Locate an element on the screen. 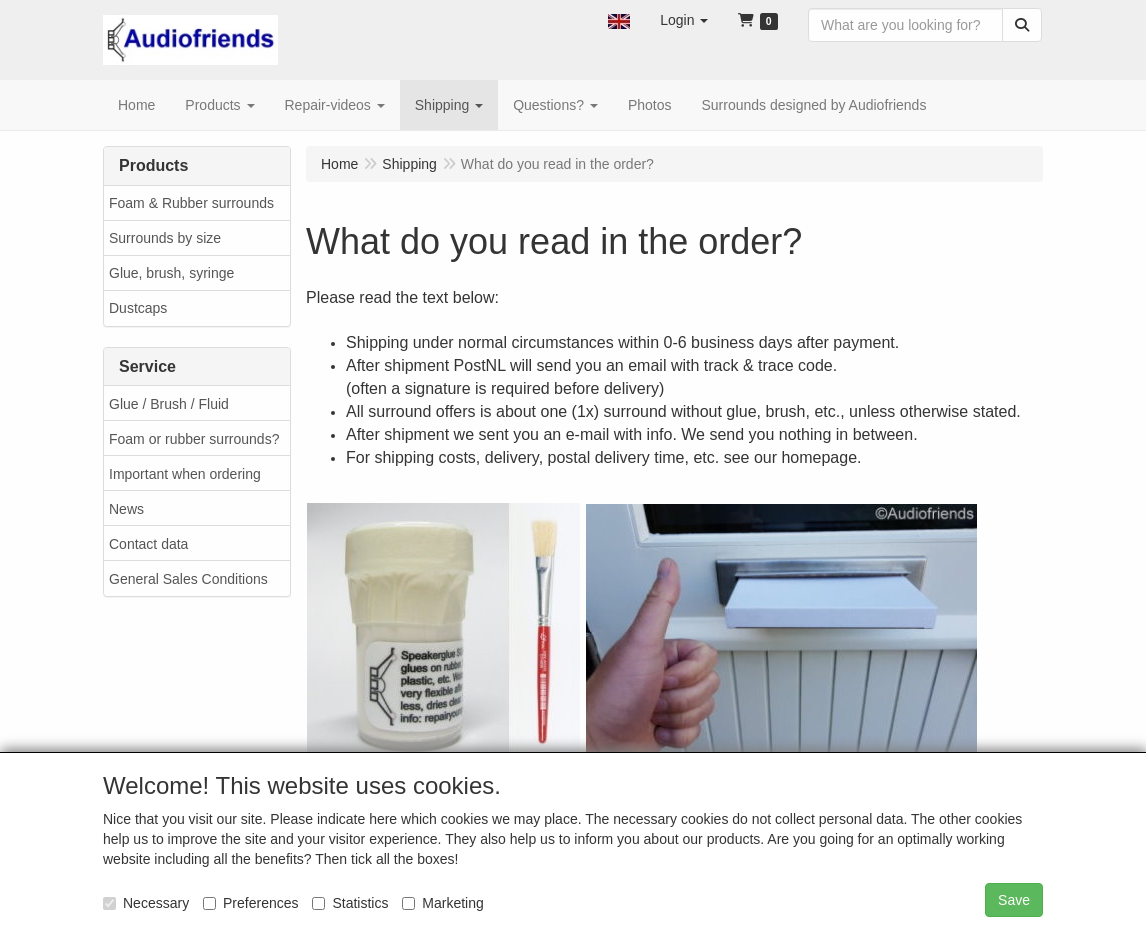  Foam & Rubber surrounds is located at coordinates (191, 203).